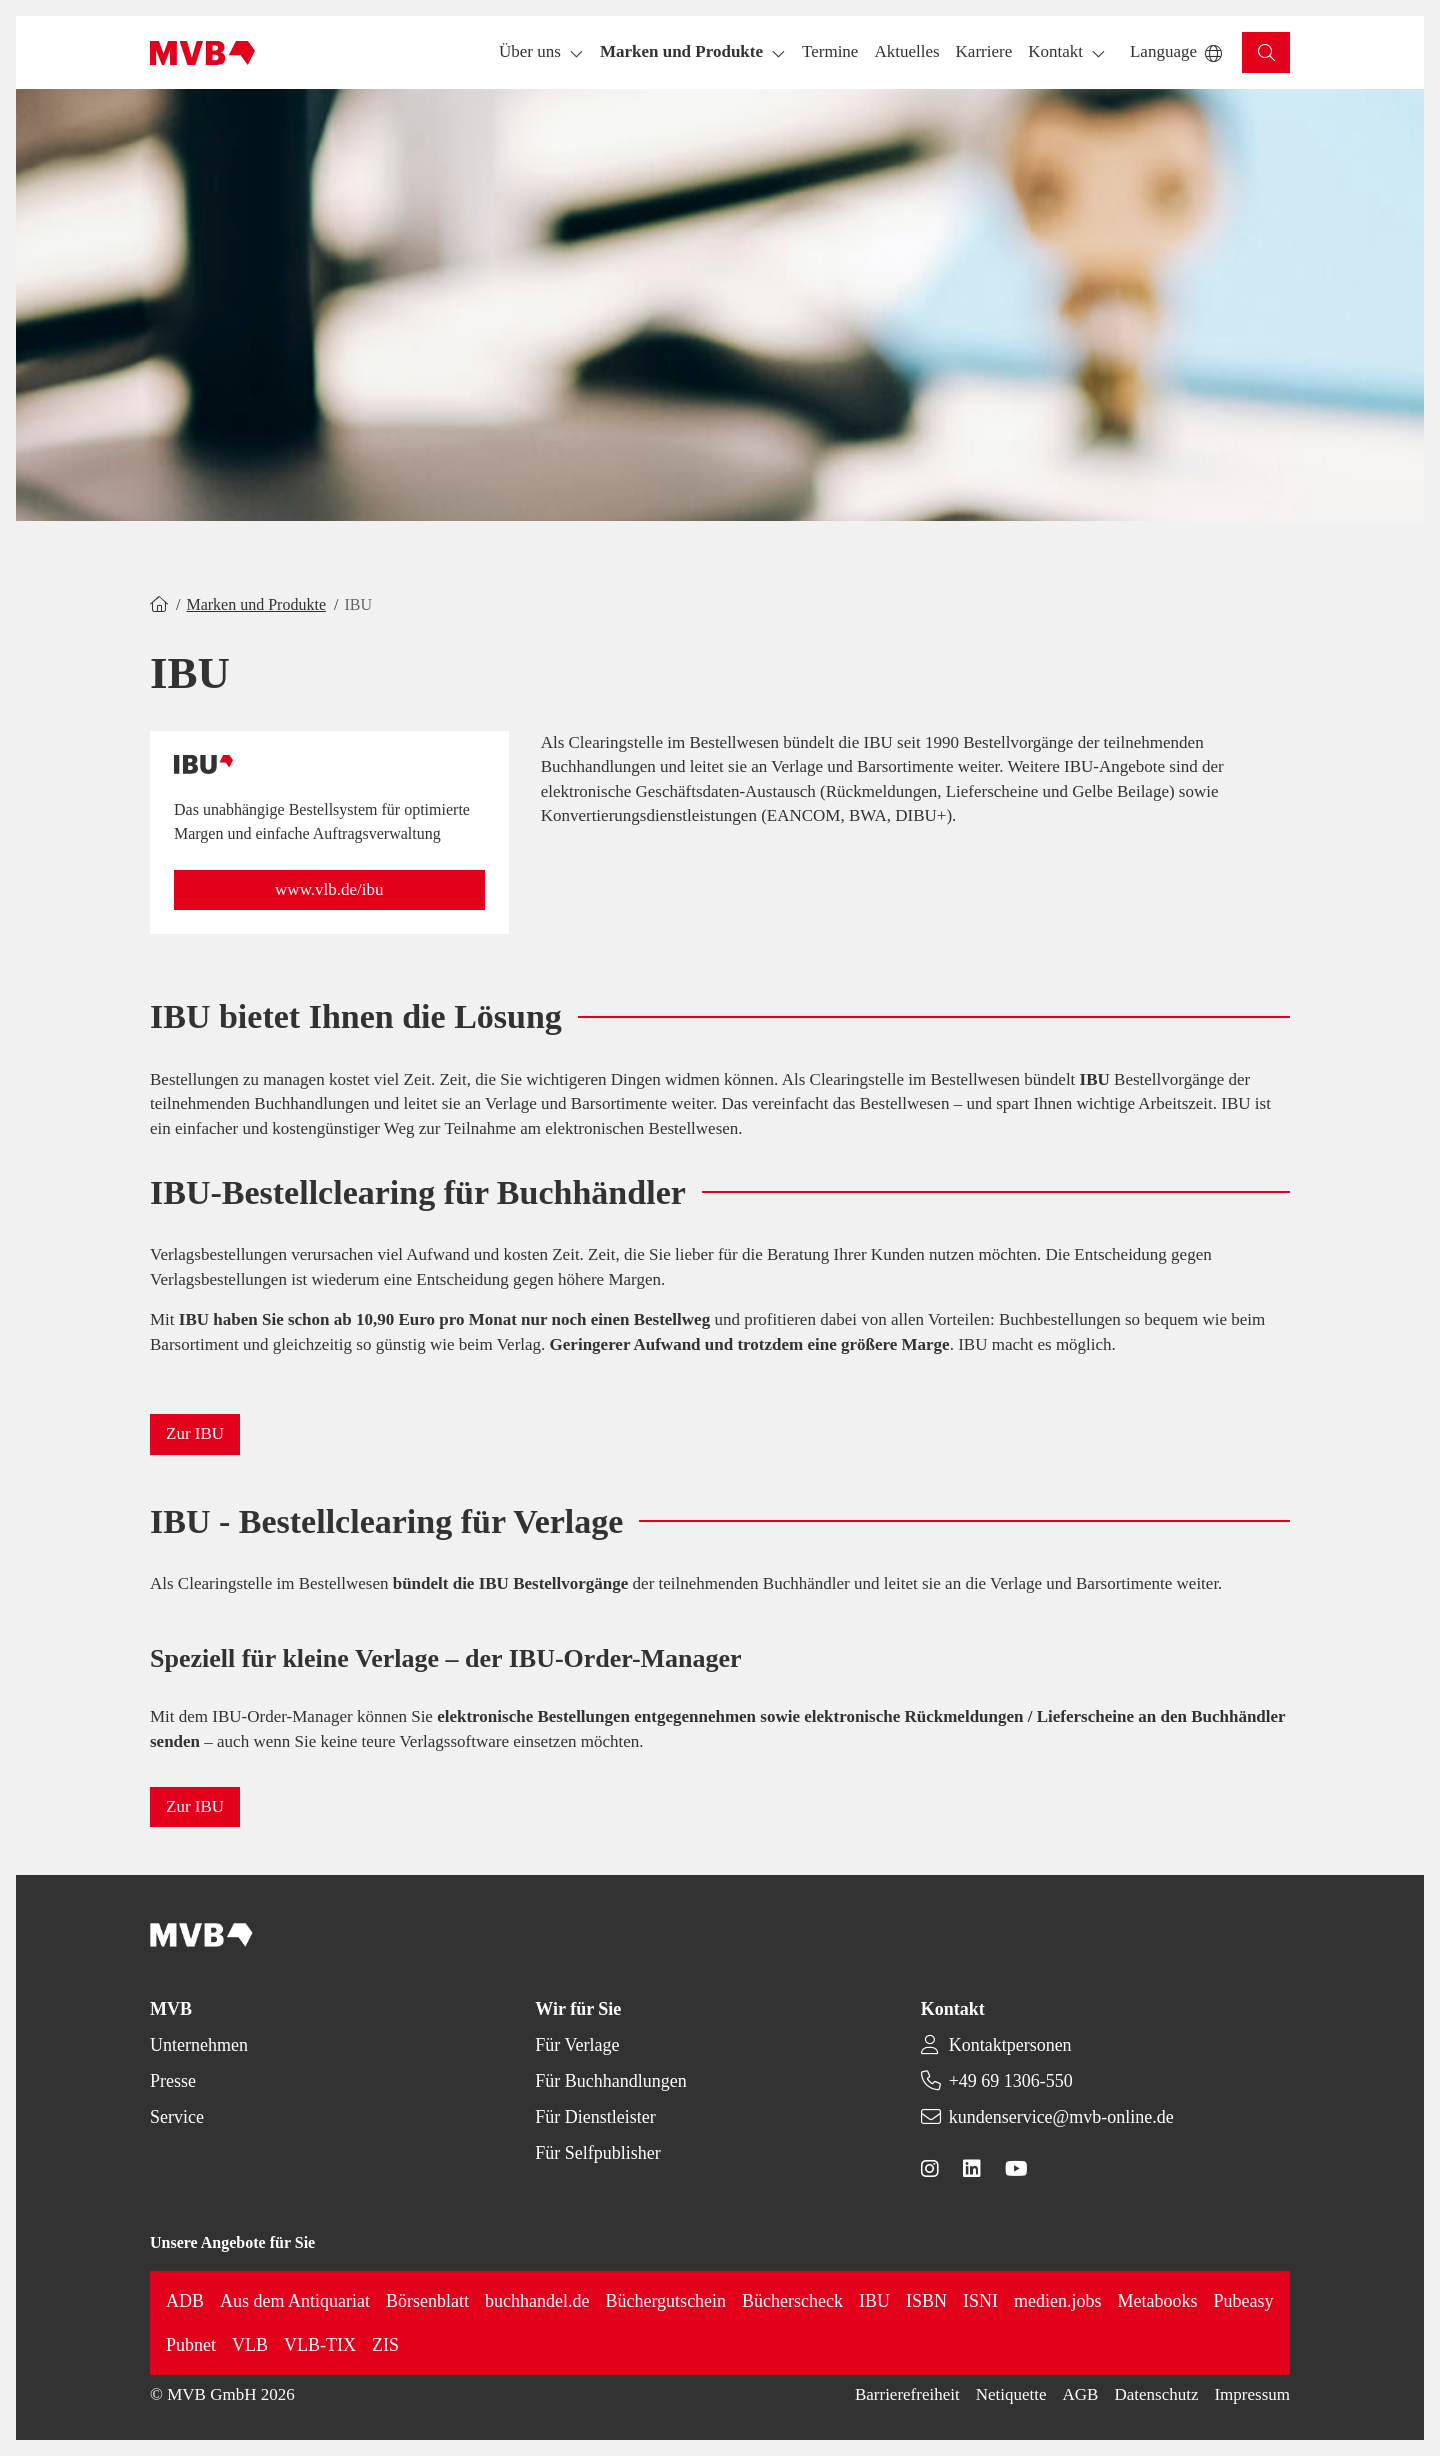  I want to click on kundenservice@mvb-online.de, so click(1061, 2117).